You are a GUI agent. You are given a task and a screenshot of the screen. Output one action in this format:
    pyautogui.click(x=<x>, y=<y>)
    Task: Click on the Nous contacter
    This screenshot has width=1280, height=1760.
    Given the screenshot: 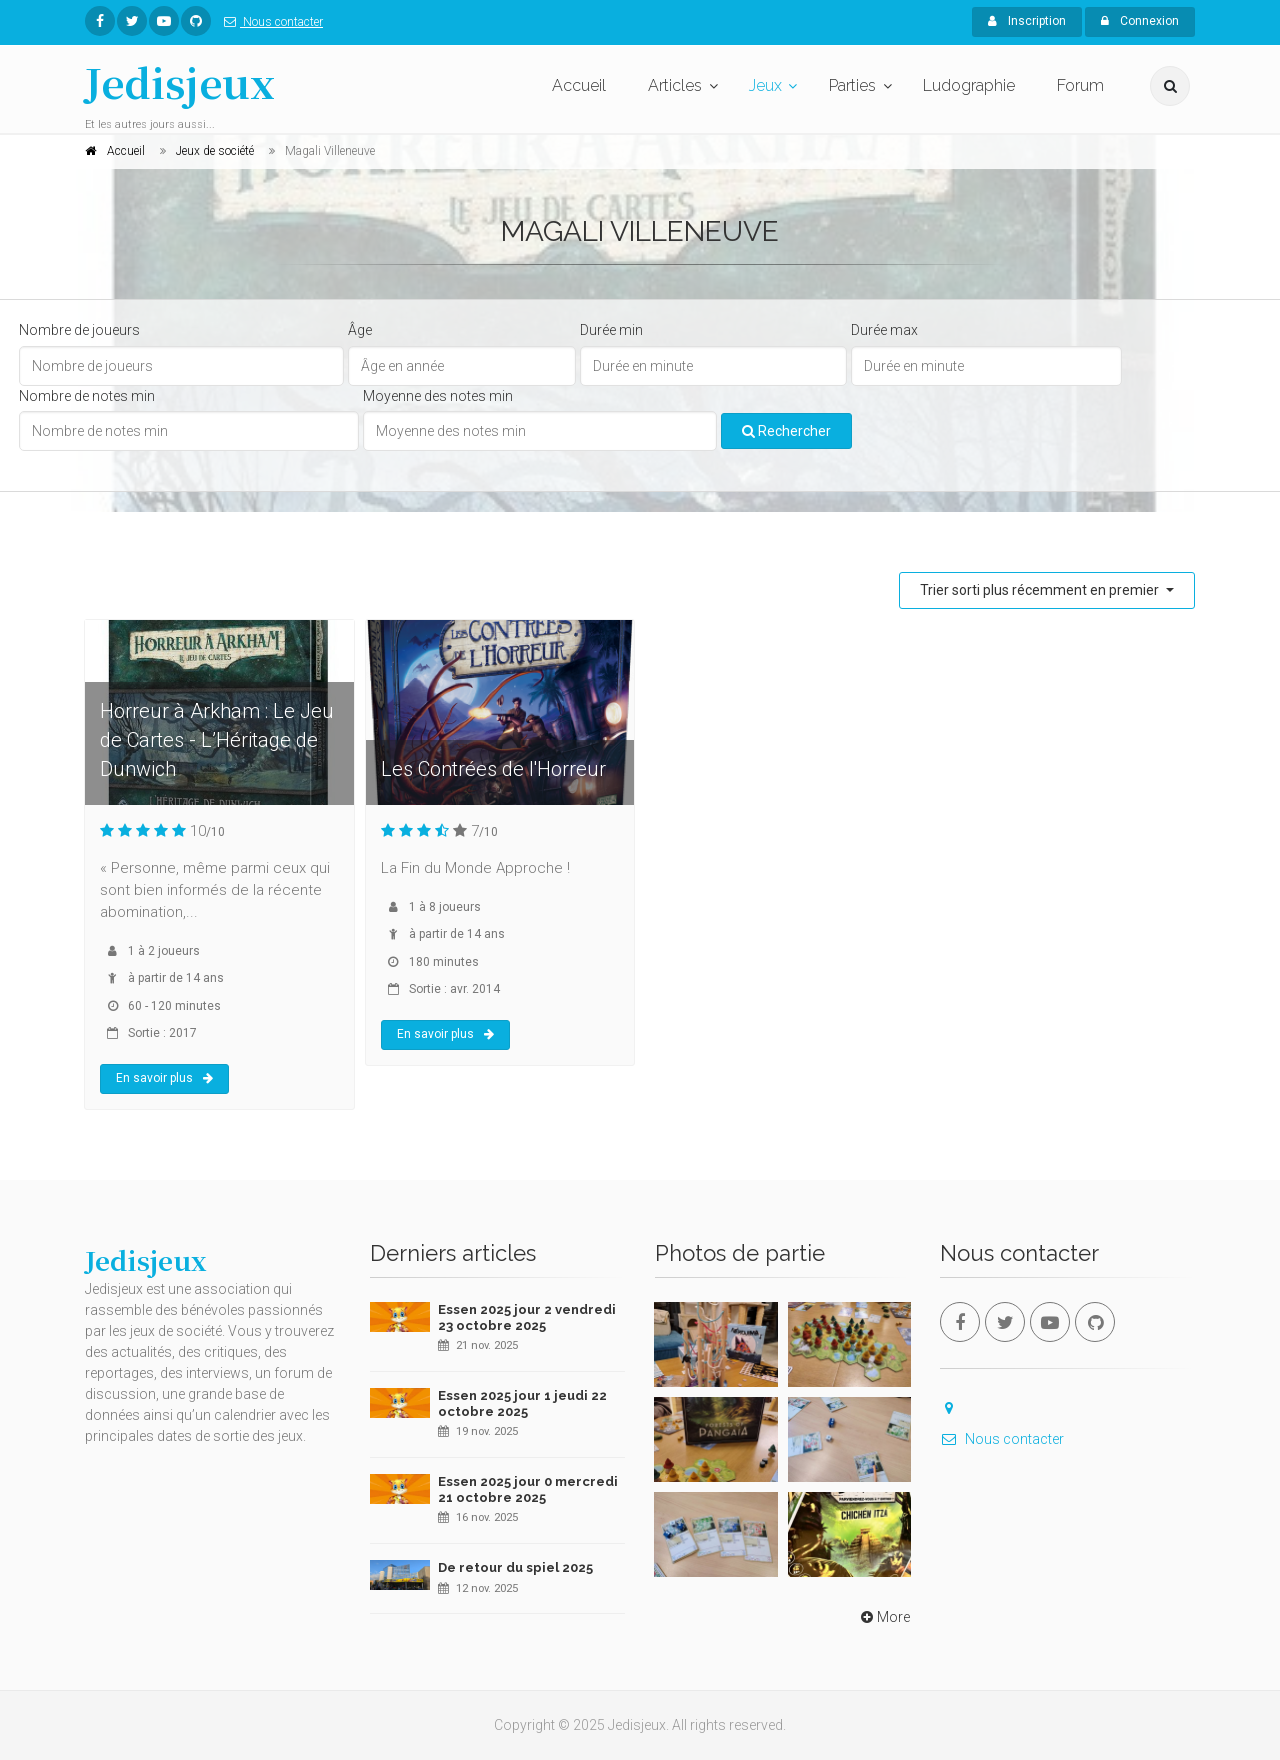 What is the action you would take?
    pyautogui.click(x=269, y=22)
    